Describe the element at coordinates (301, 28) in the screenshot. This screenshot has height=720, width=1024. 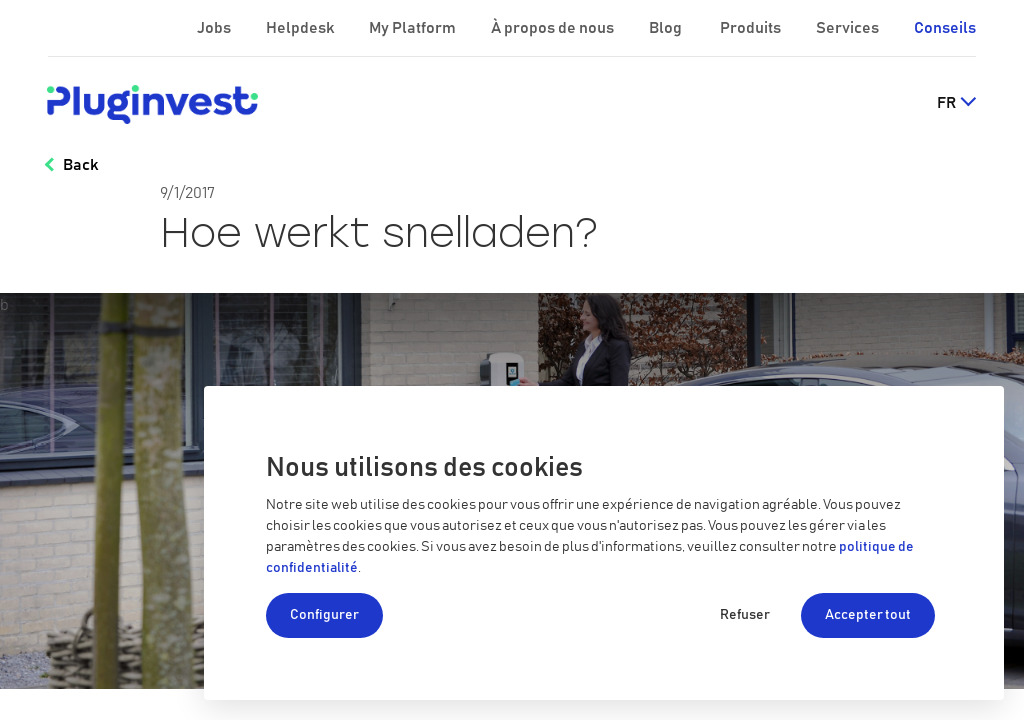
I see `Helpdesk` at that location.